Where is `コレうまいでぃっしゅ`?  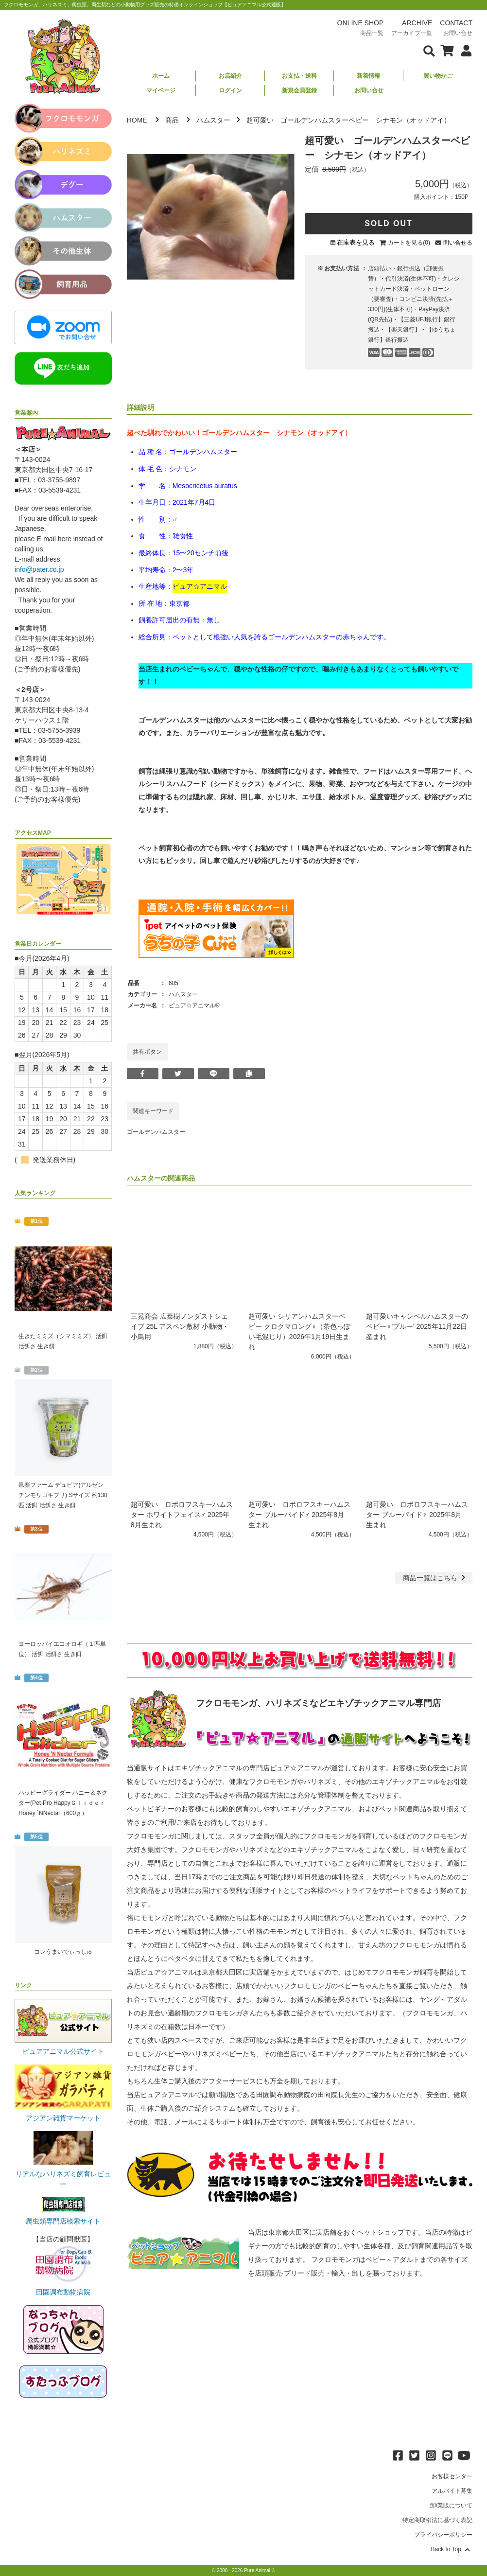
コレうまいでぃっしゅ is located at coordinates (63, 1951).